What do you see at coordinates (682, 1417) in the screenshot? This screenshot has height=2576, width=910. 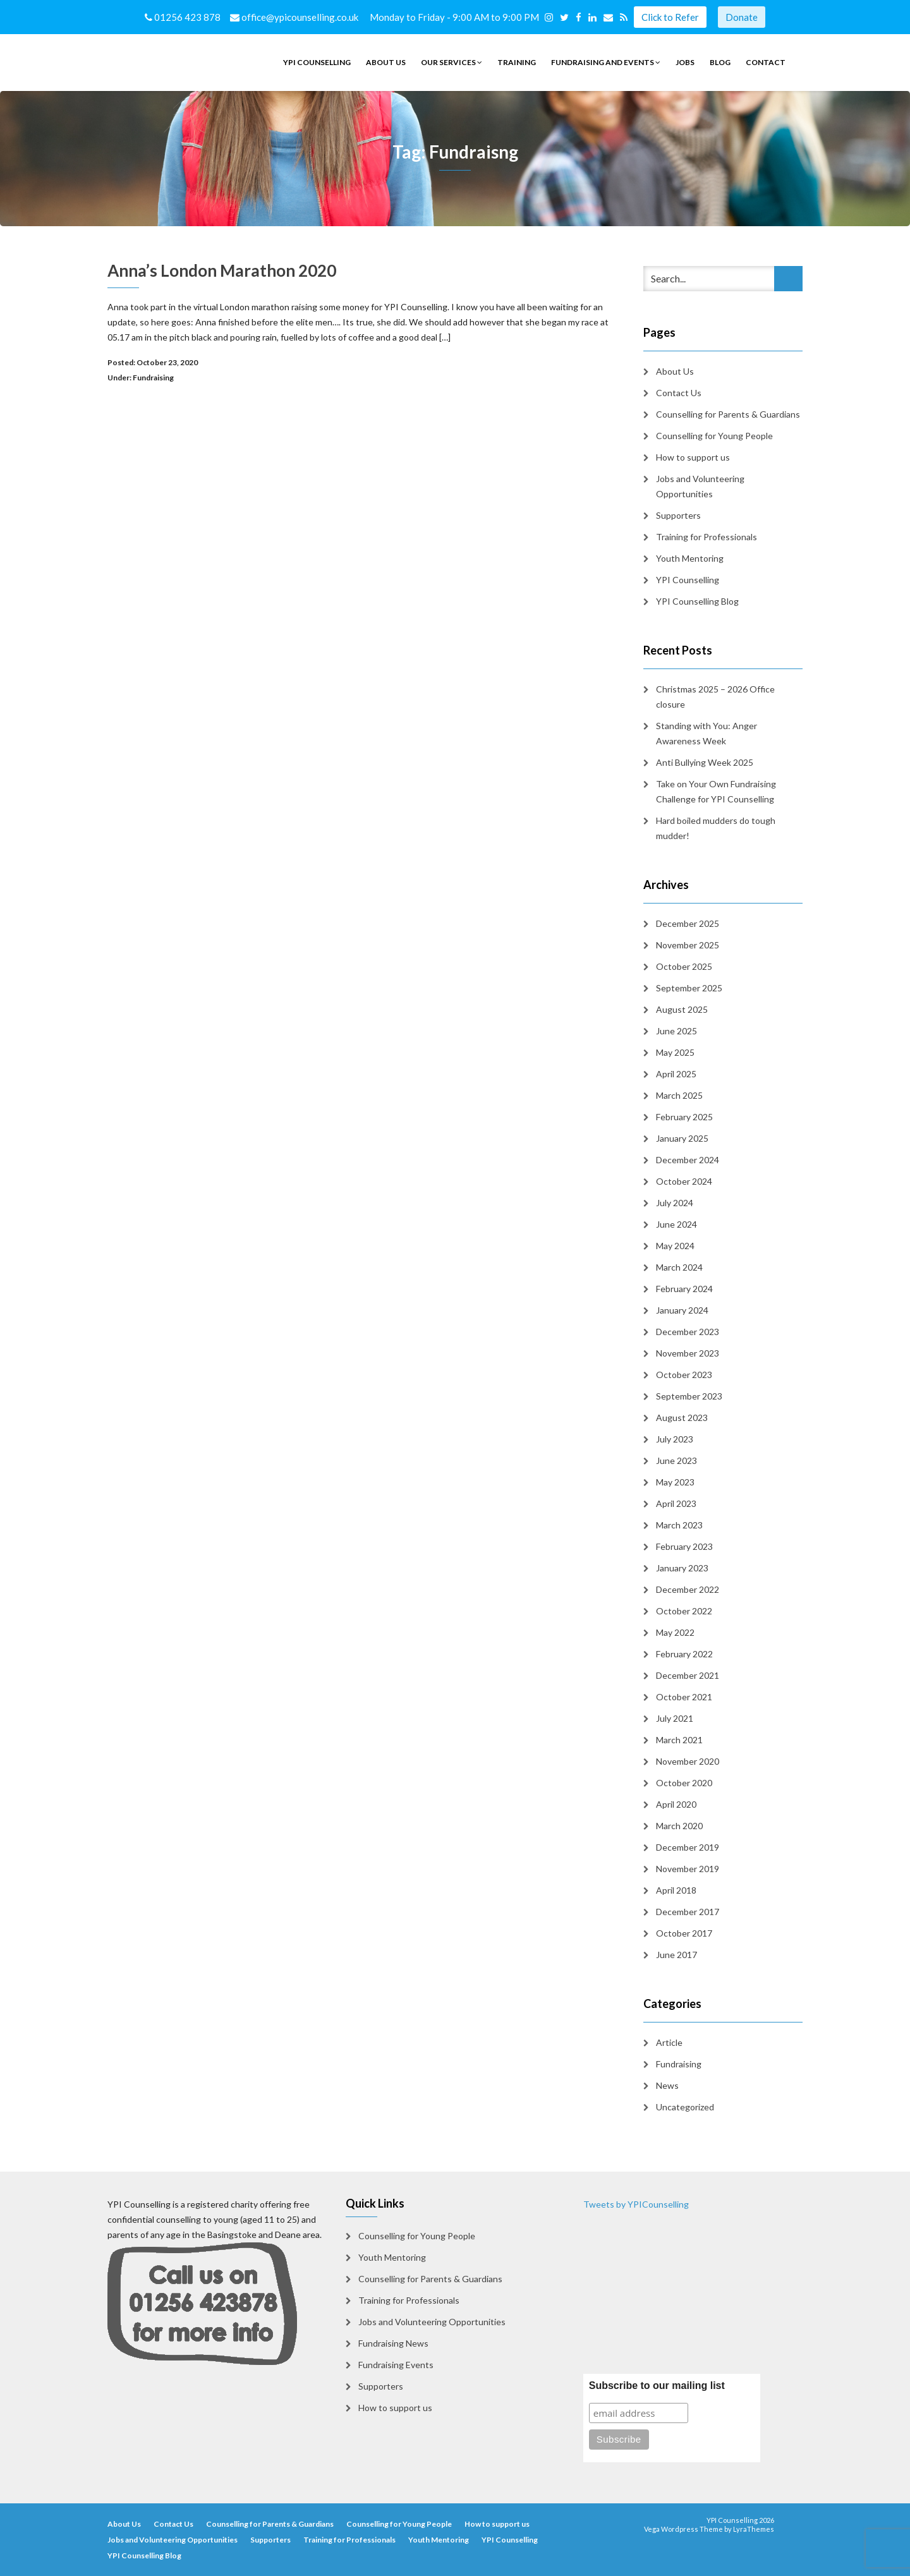 I see `August 2023` at bounding box center [682, 1417].